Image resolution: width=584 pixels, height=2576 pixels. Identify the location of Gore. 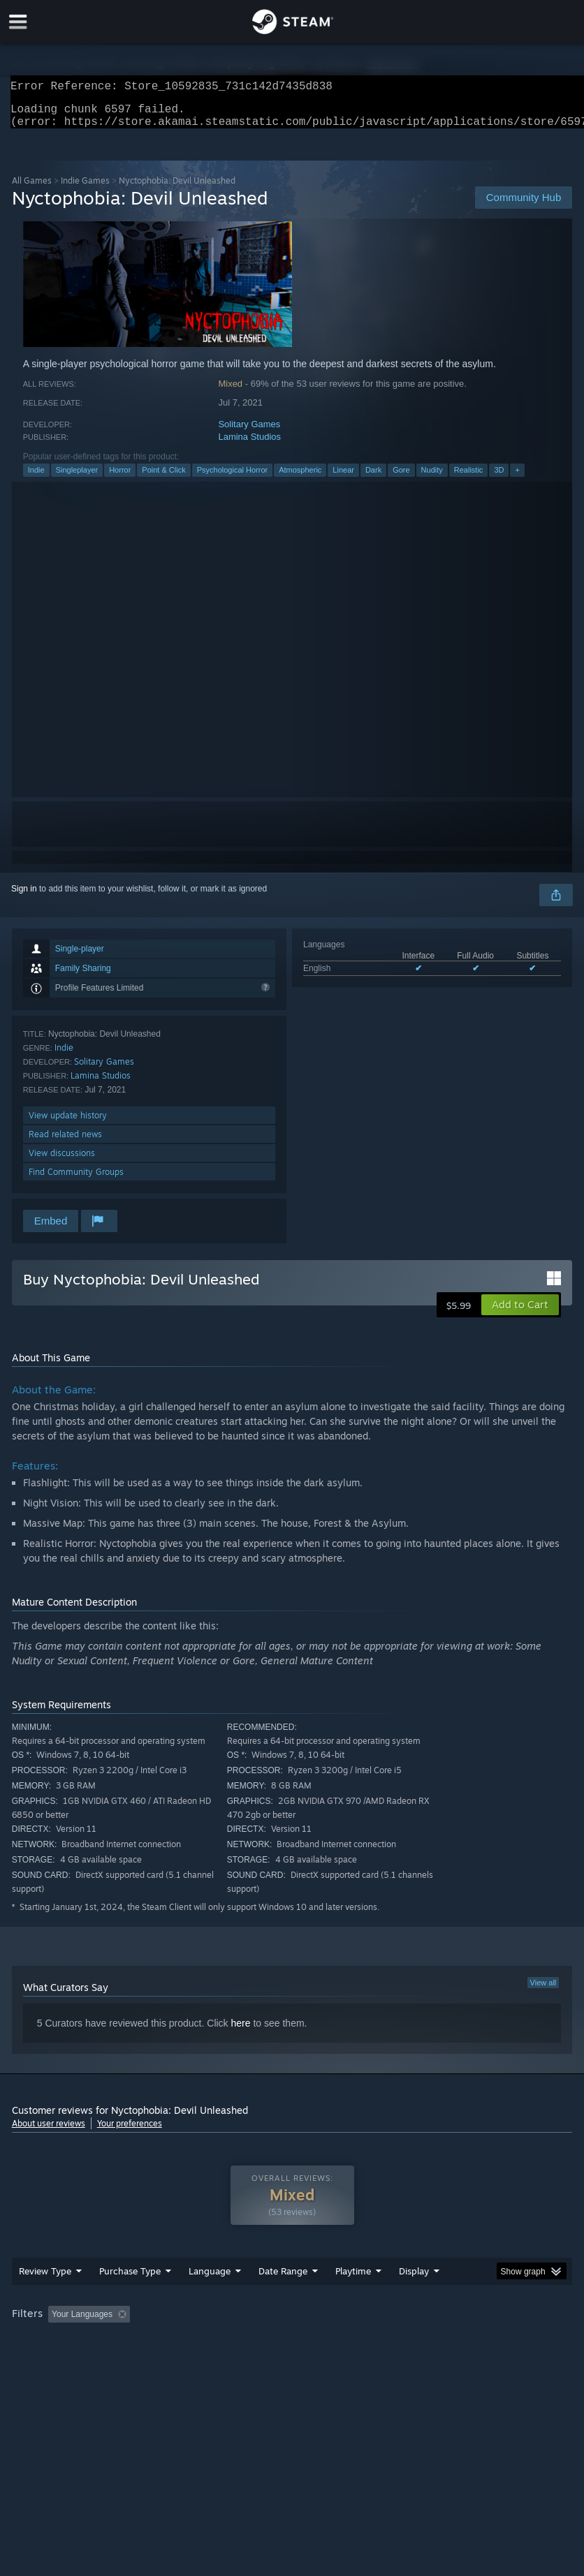
(401, 478).